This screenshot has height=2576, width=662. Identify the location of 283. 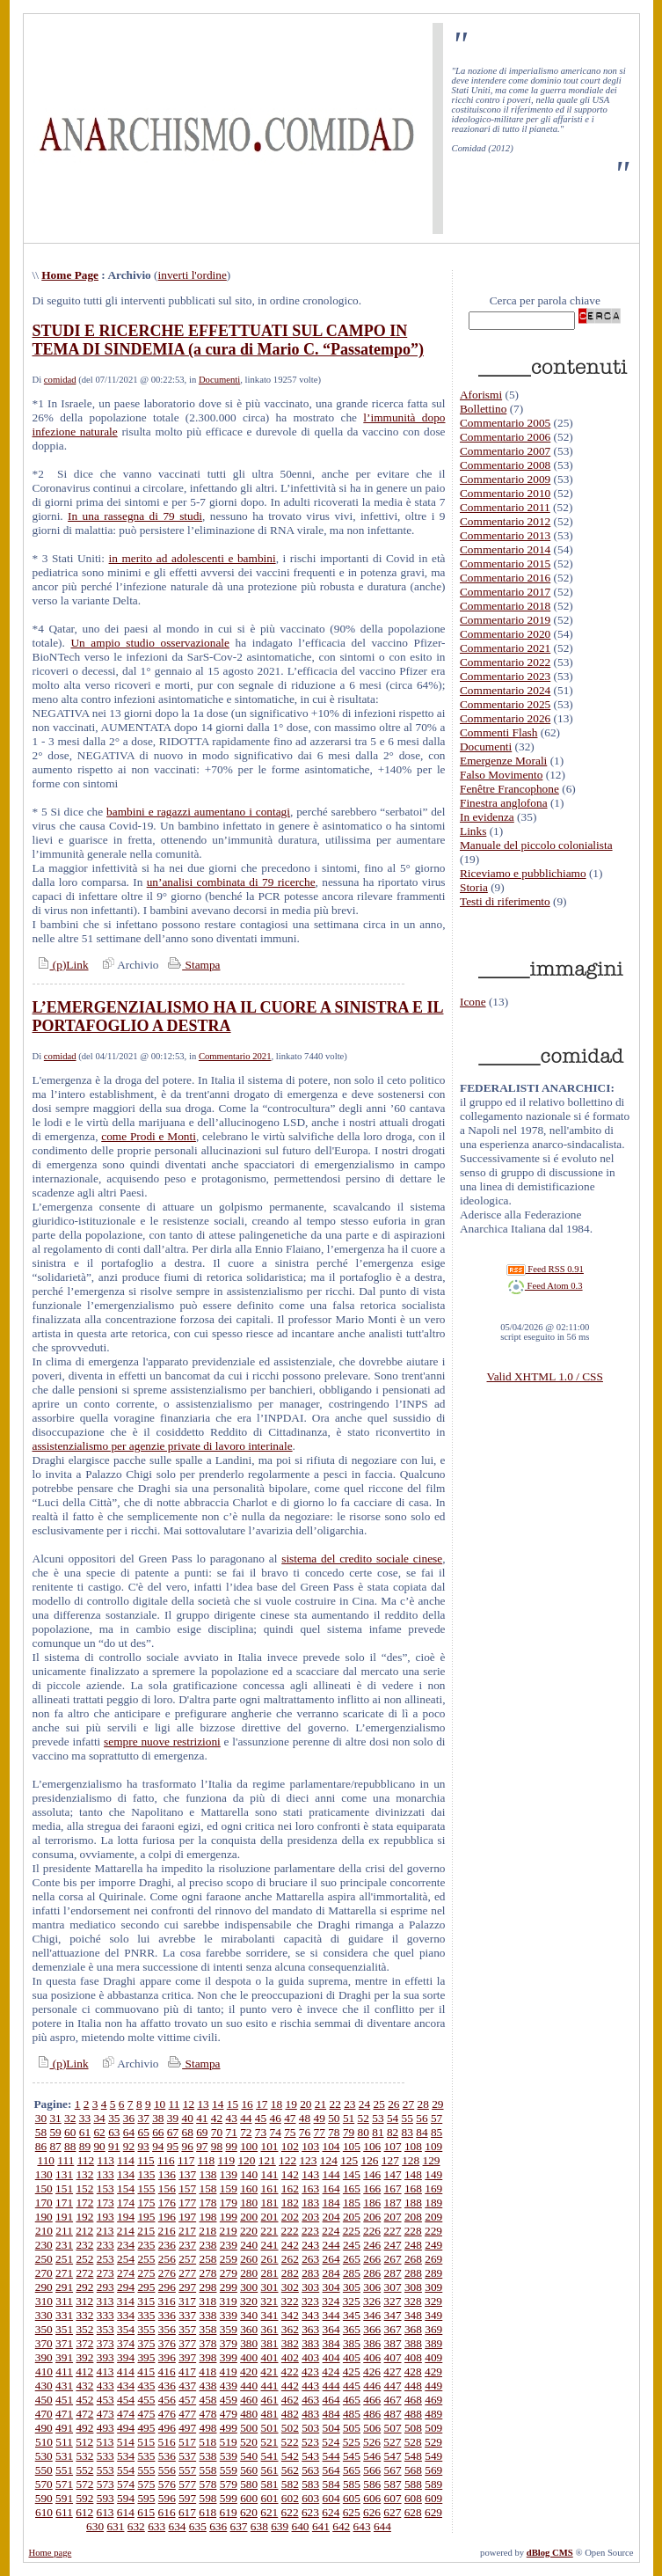
(310, 2273).